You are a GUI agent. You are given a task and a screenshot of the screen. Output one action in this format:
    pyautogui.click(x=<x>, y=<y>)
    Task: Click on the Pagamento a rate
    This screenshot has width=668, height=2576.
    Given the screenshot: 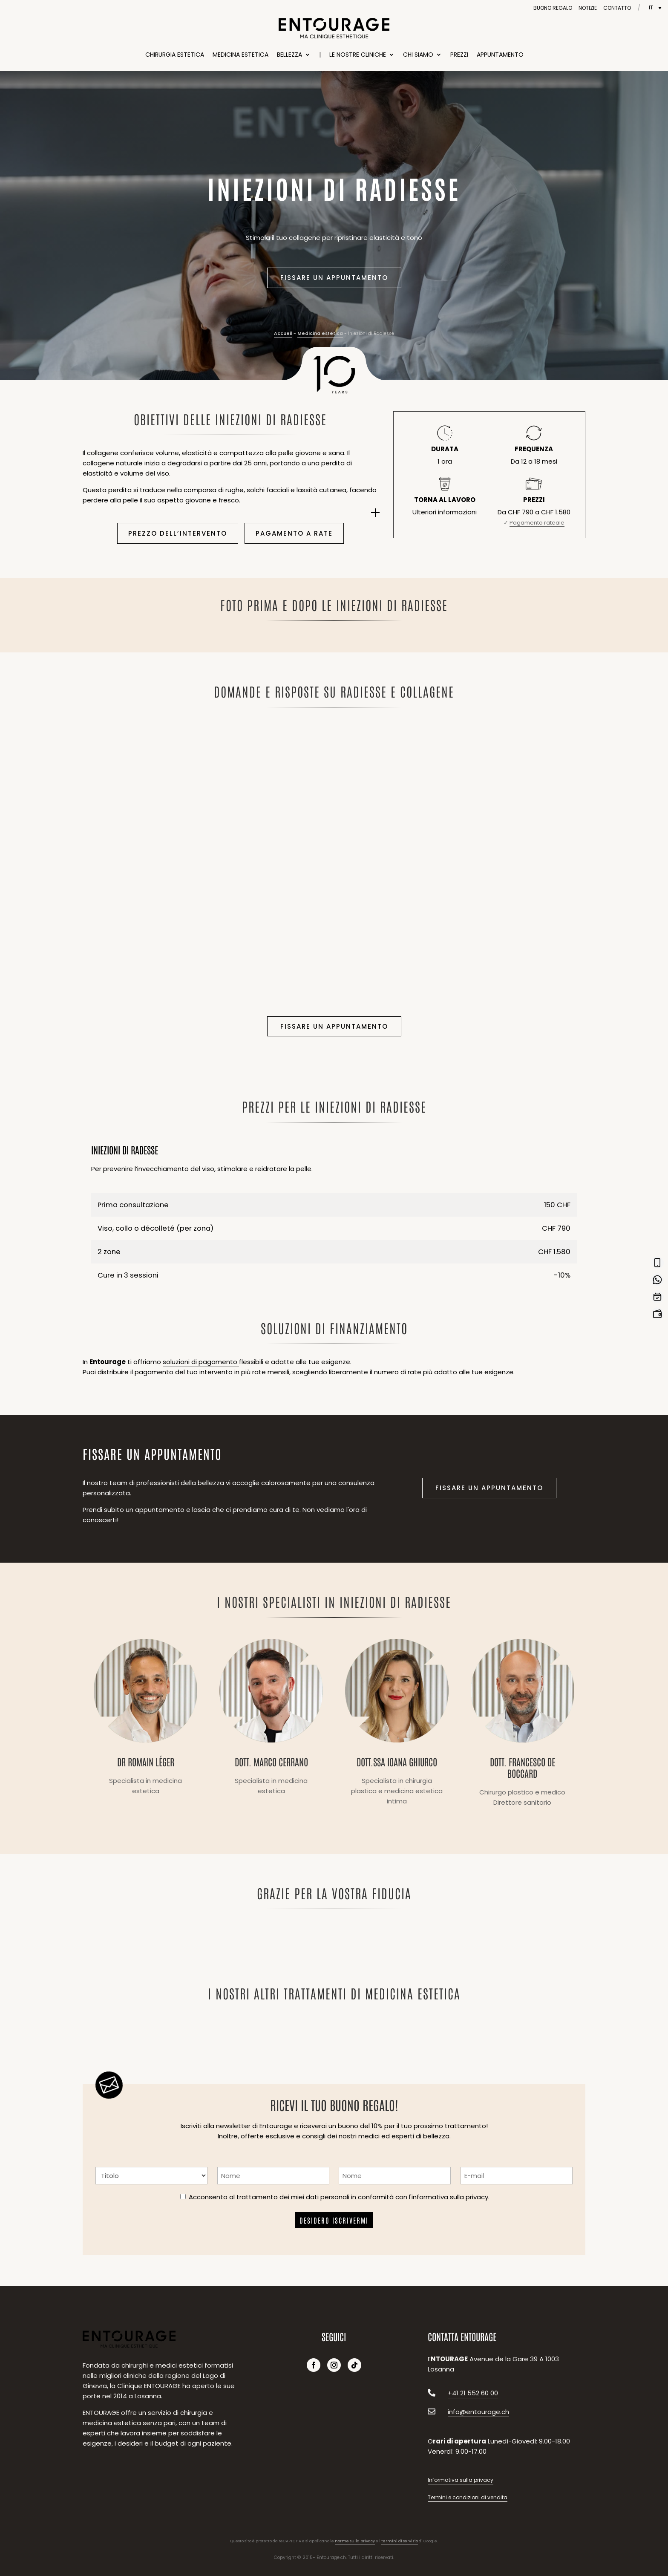 What is the action you would take?
    pyautogui.click(x=294, y=533)
    